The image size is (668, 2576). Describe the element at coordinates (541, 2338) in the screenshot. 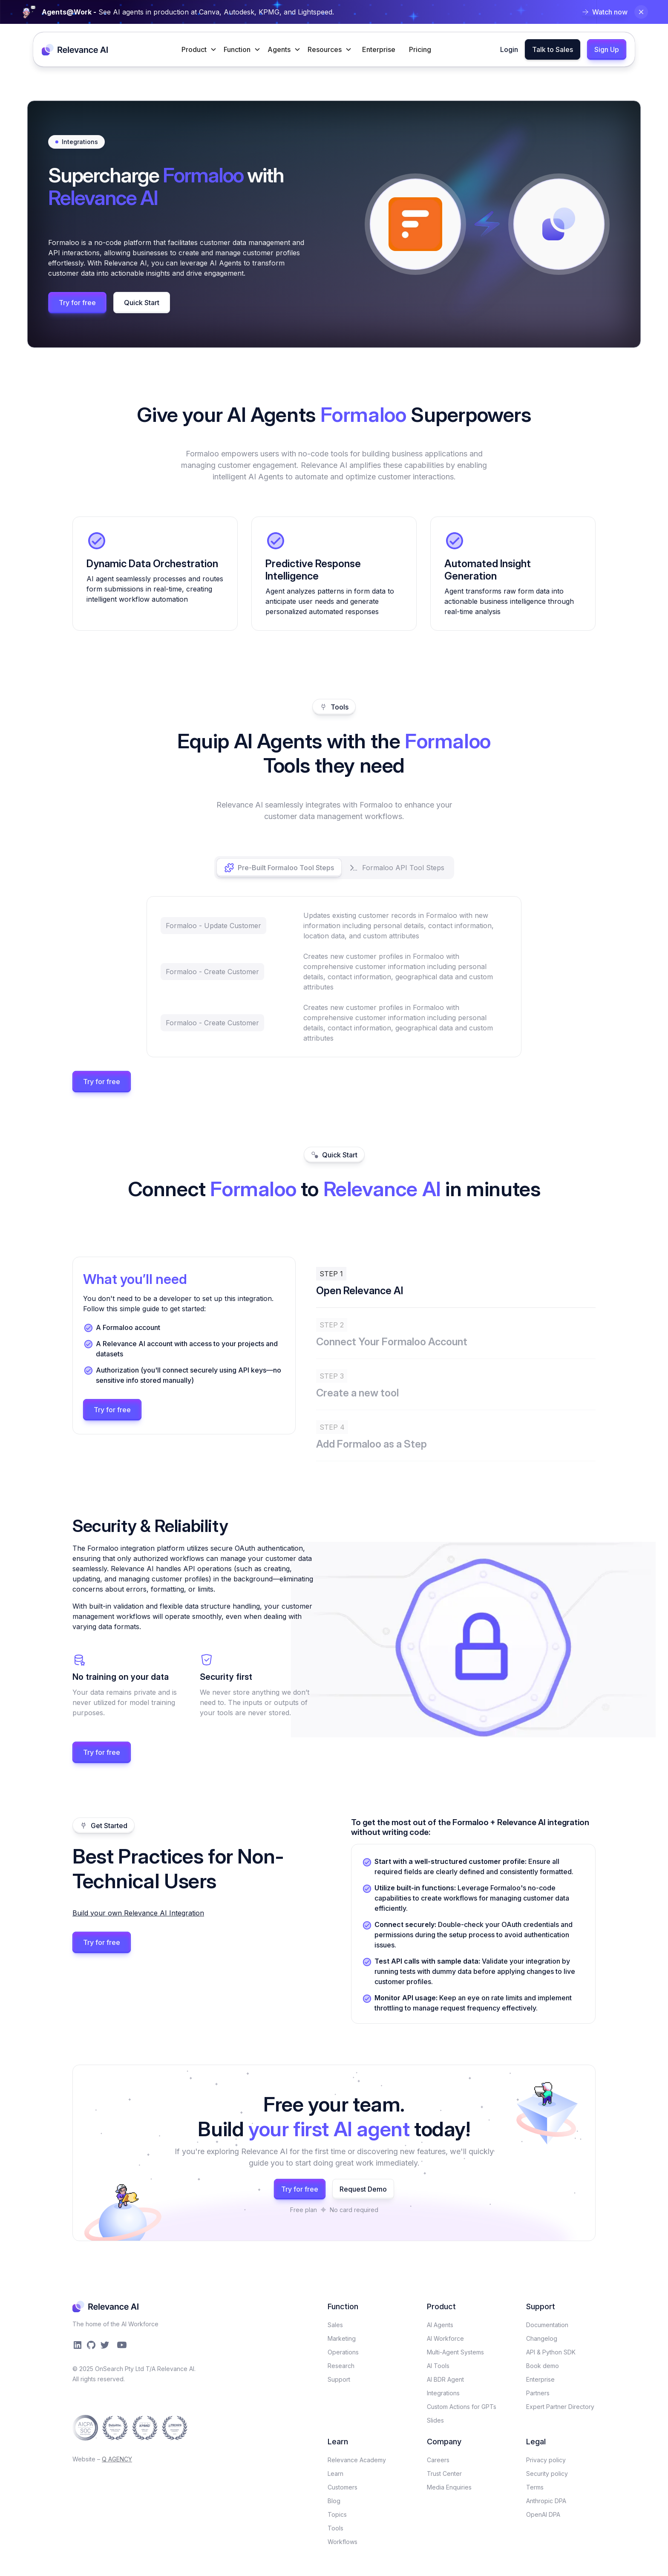

I see `Changelog` at that location.